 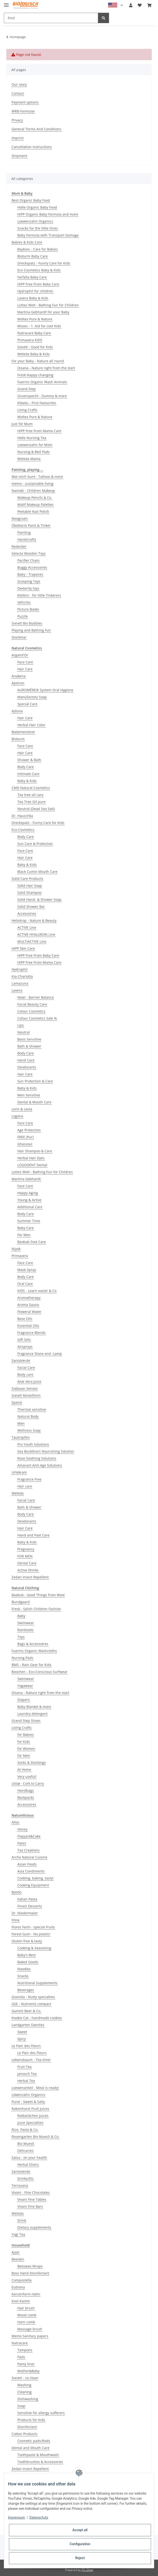 I want to click on Bio Muesli, so click(x=25, y=2143).